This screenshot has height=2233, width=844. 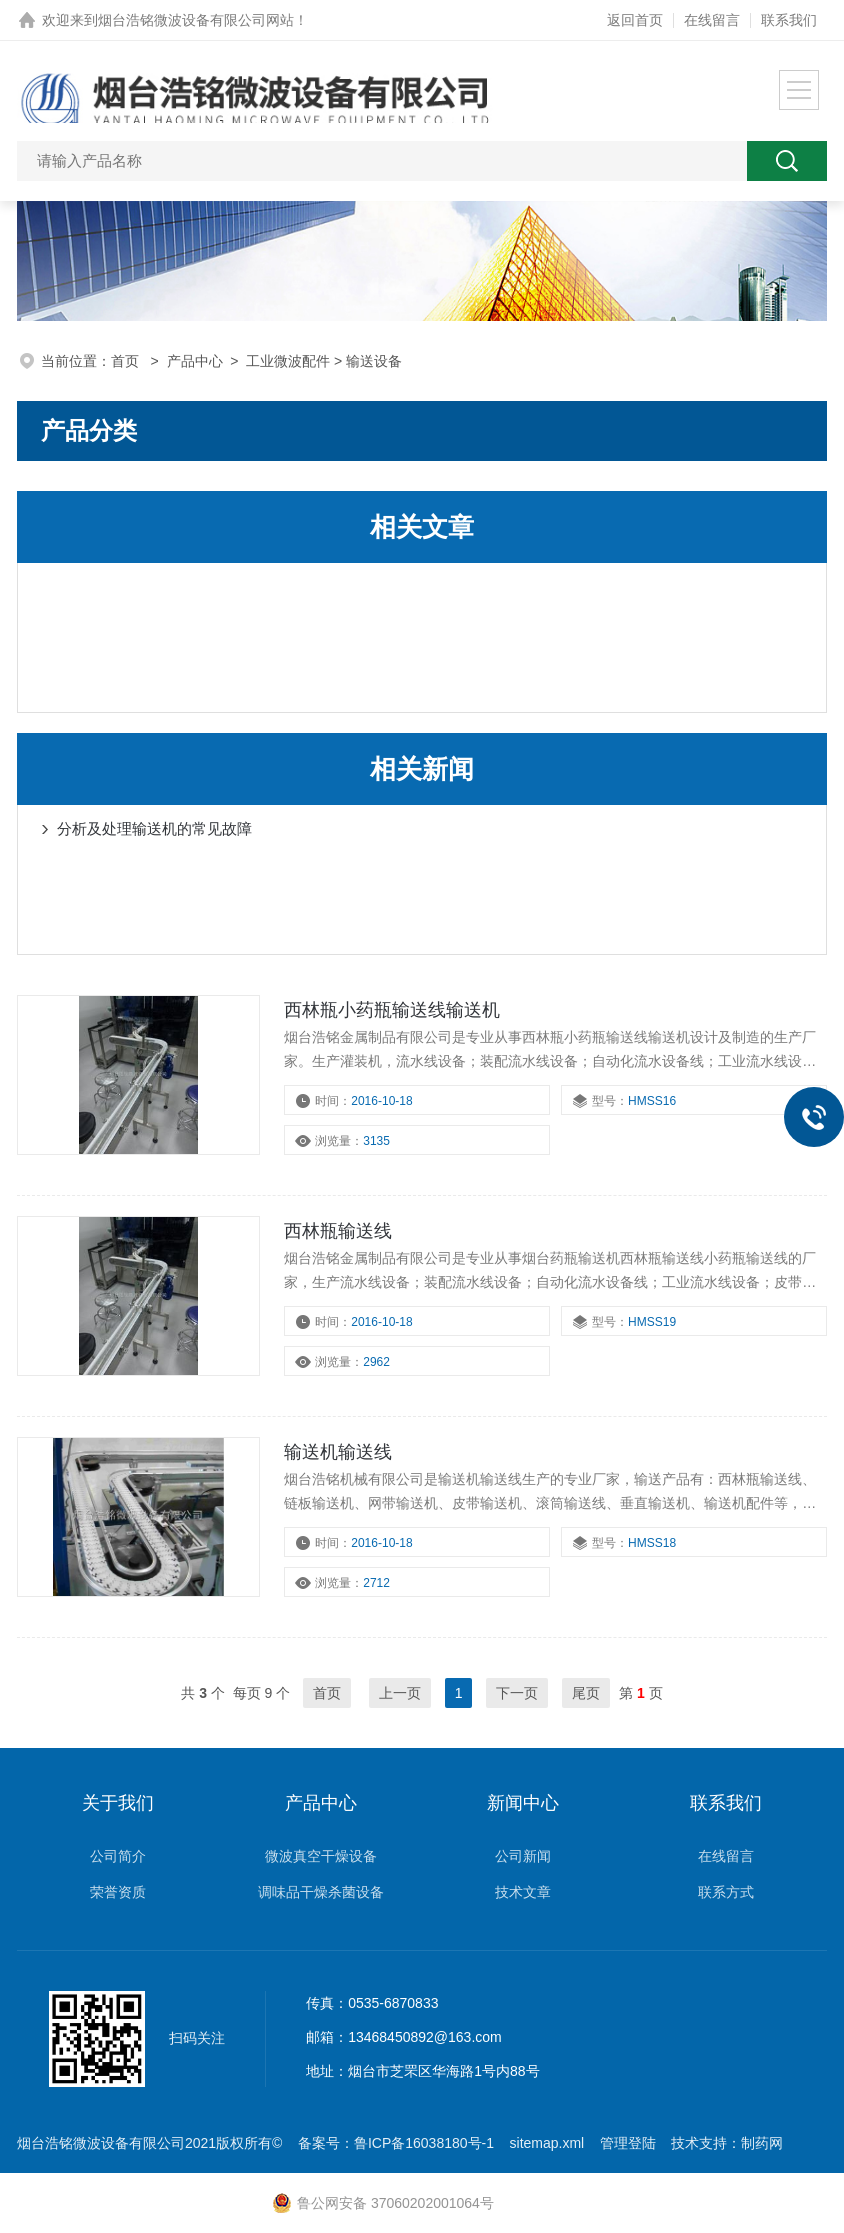 I want to click on 尾页, so click(x=586, y=1693).